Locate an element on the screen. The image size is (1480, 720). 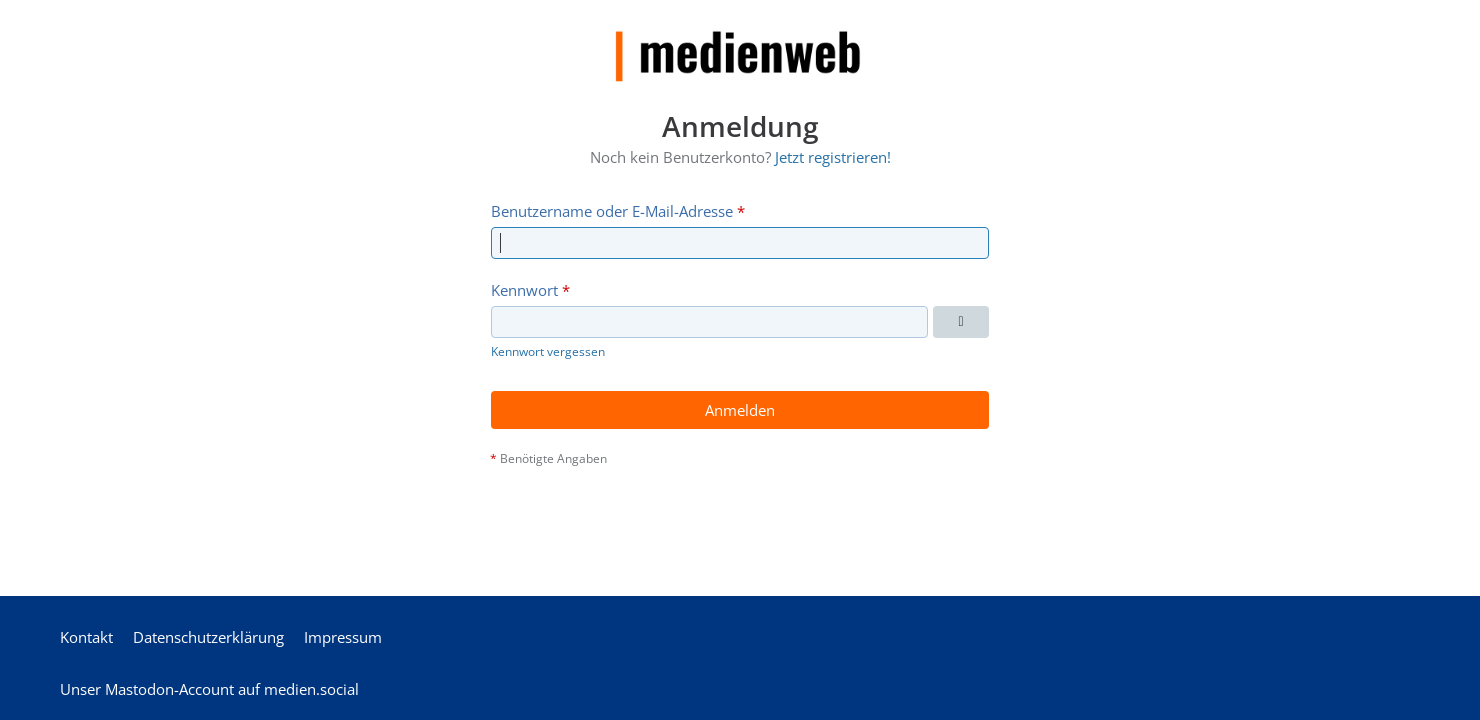
Kennwort is located at coordinates (524, 290).